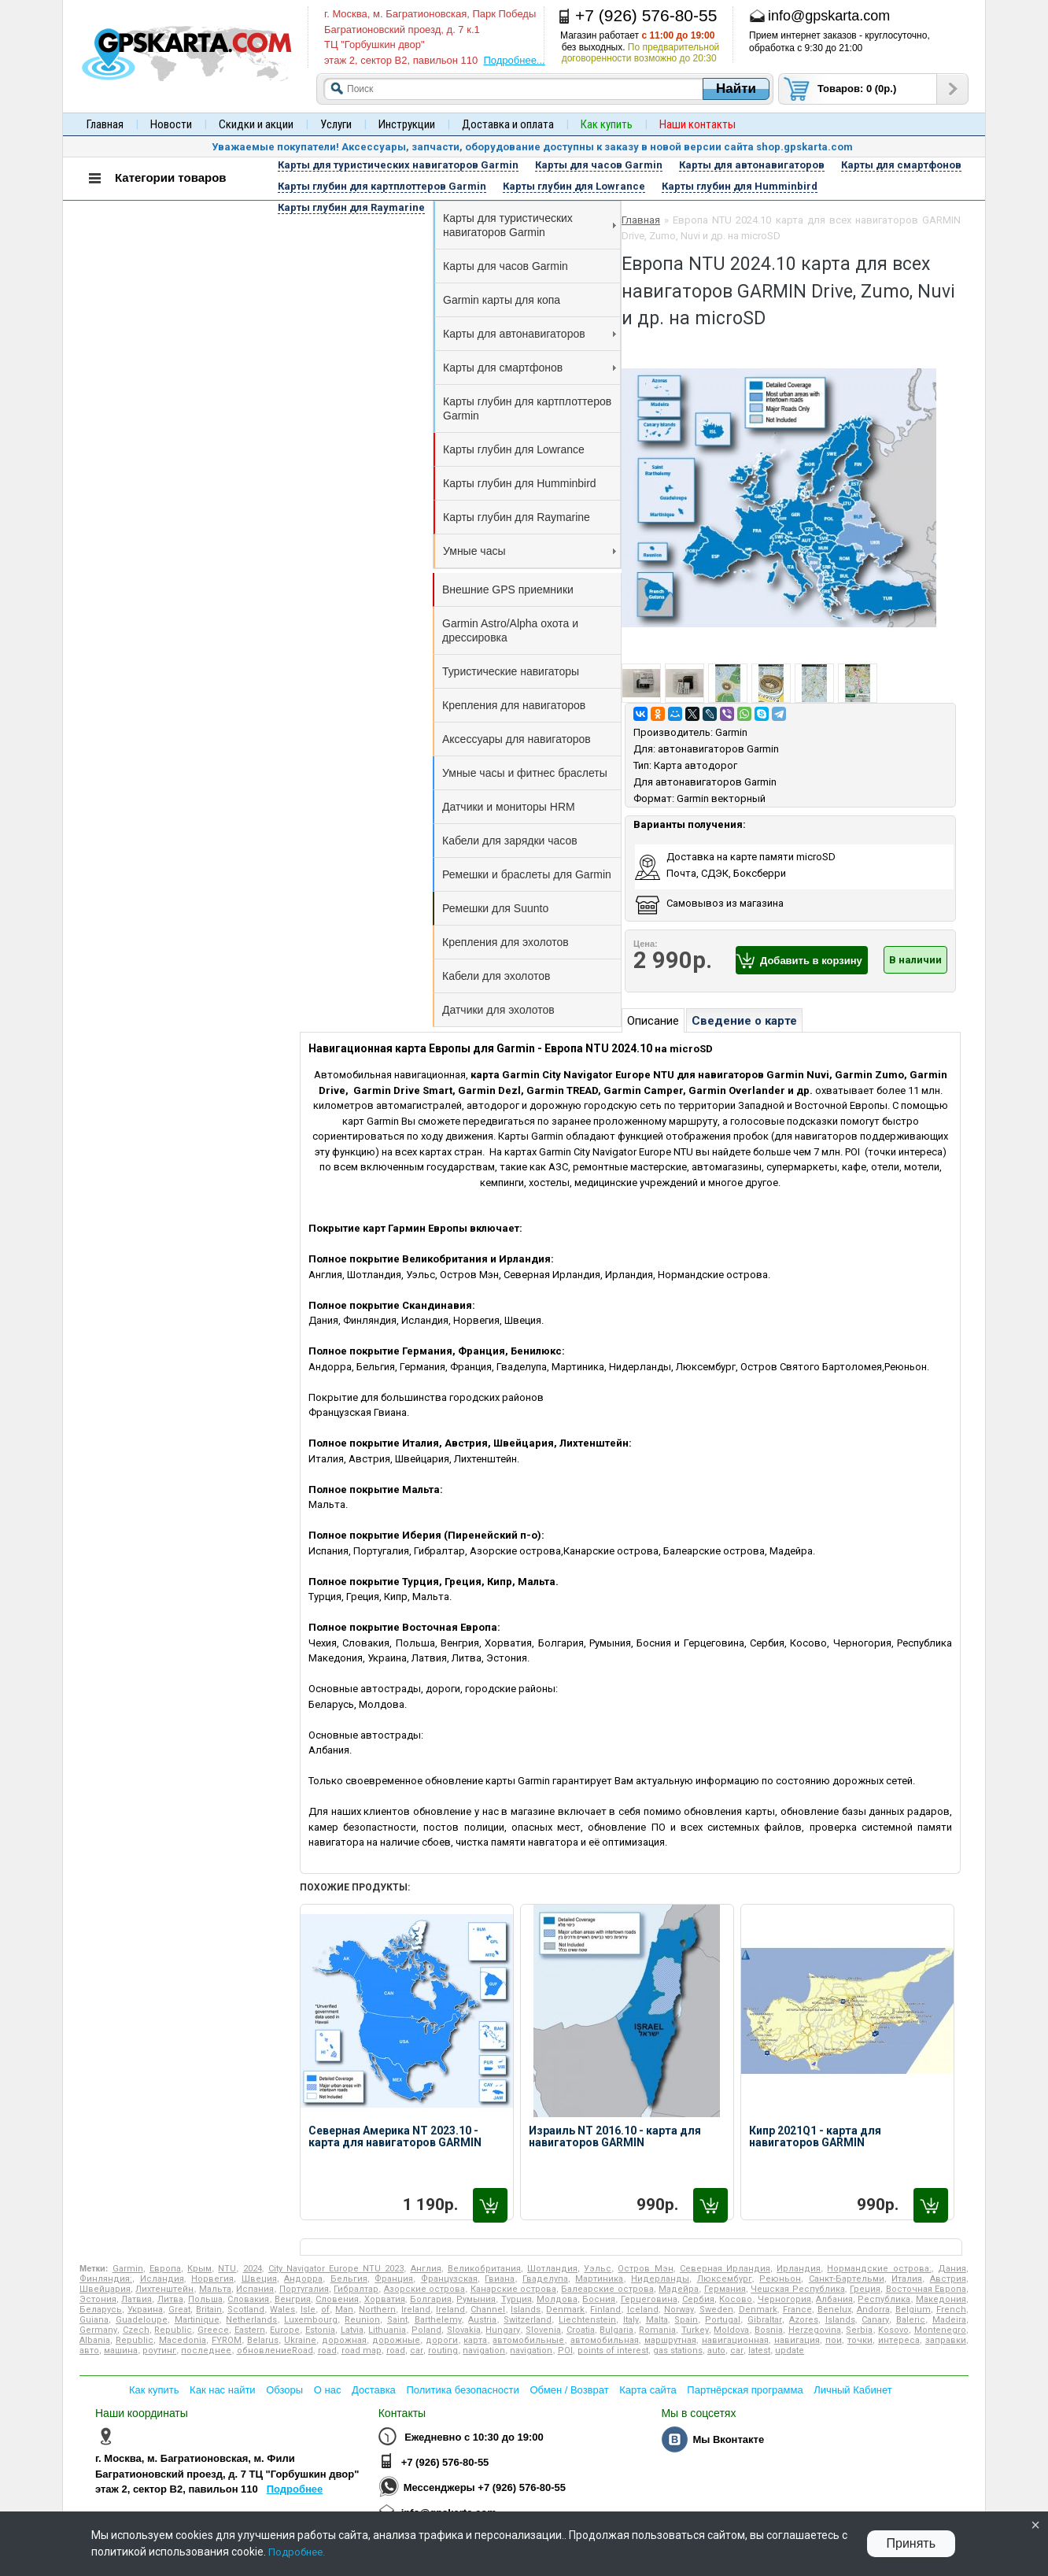 The image size is (1048, 2576). Describe the element at coordinates (327, 2350) in the screenshot. I see `road` at that location.